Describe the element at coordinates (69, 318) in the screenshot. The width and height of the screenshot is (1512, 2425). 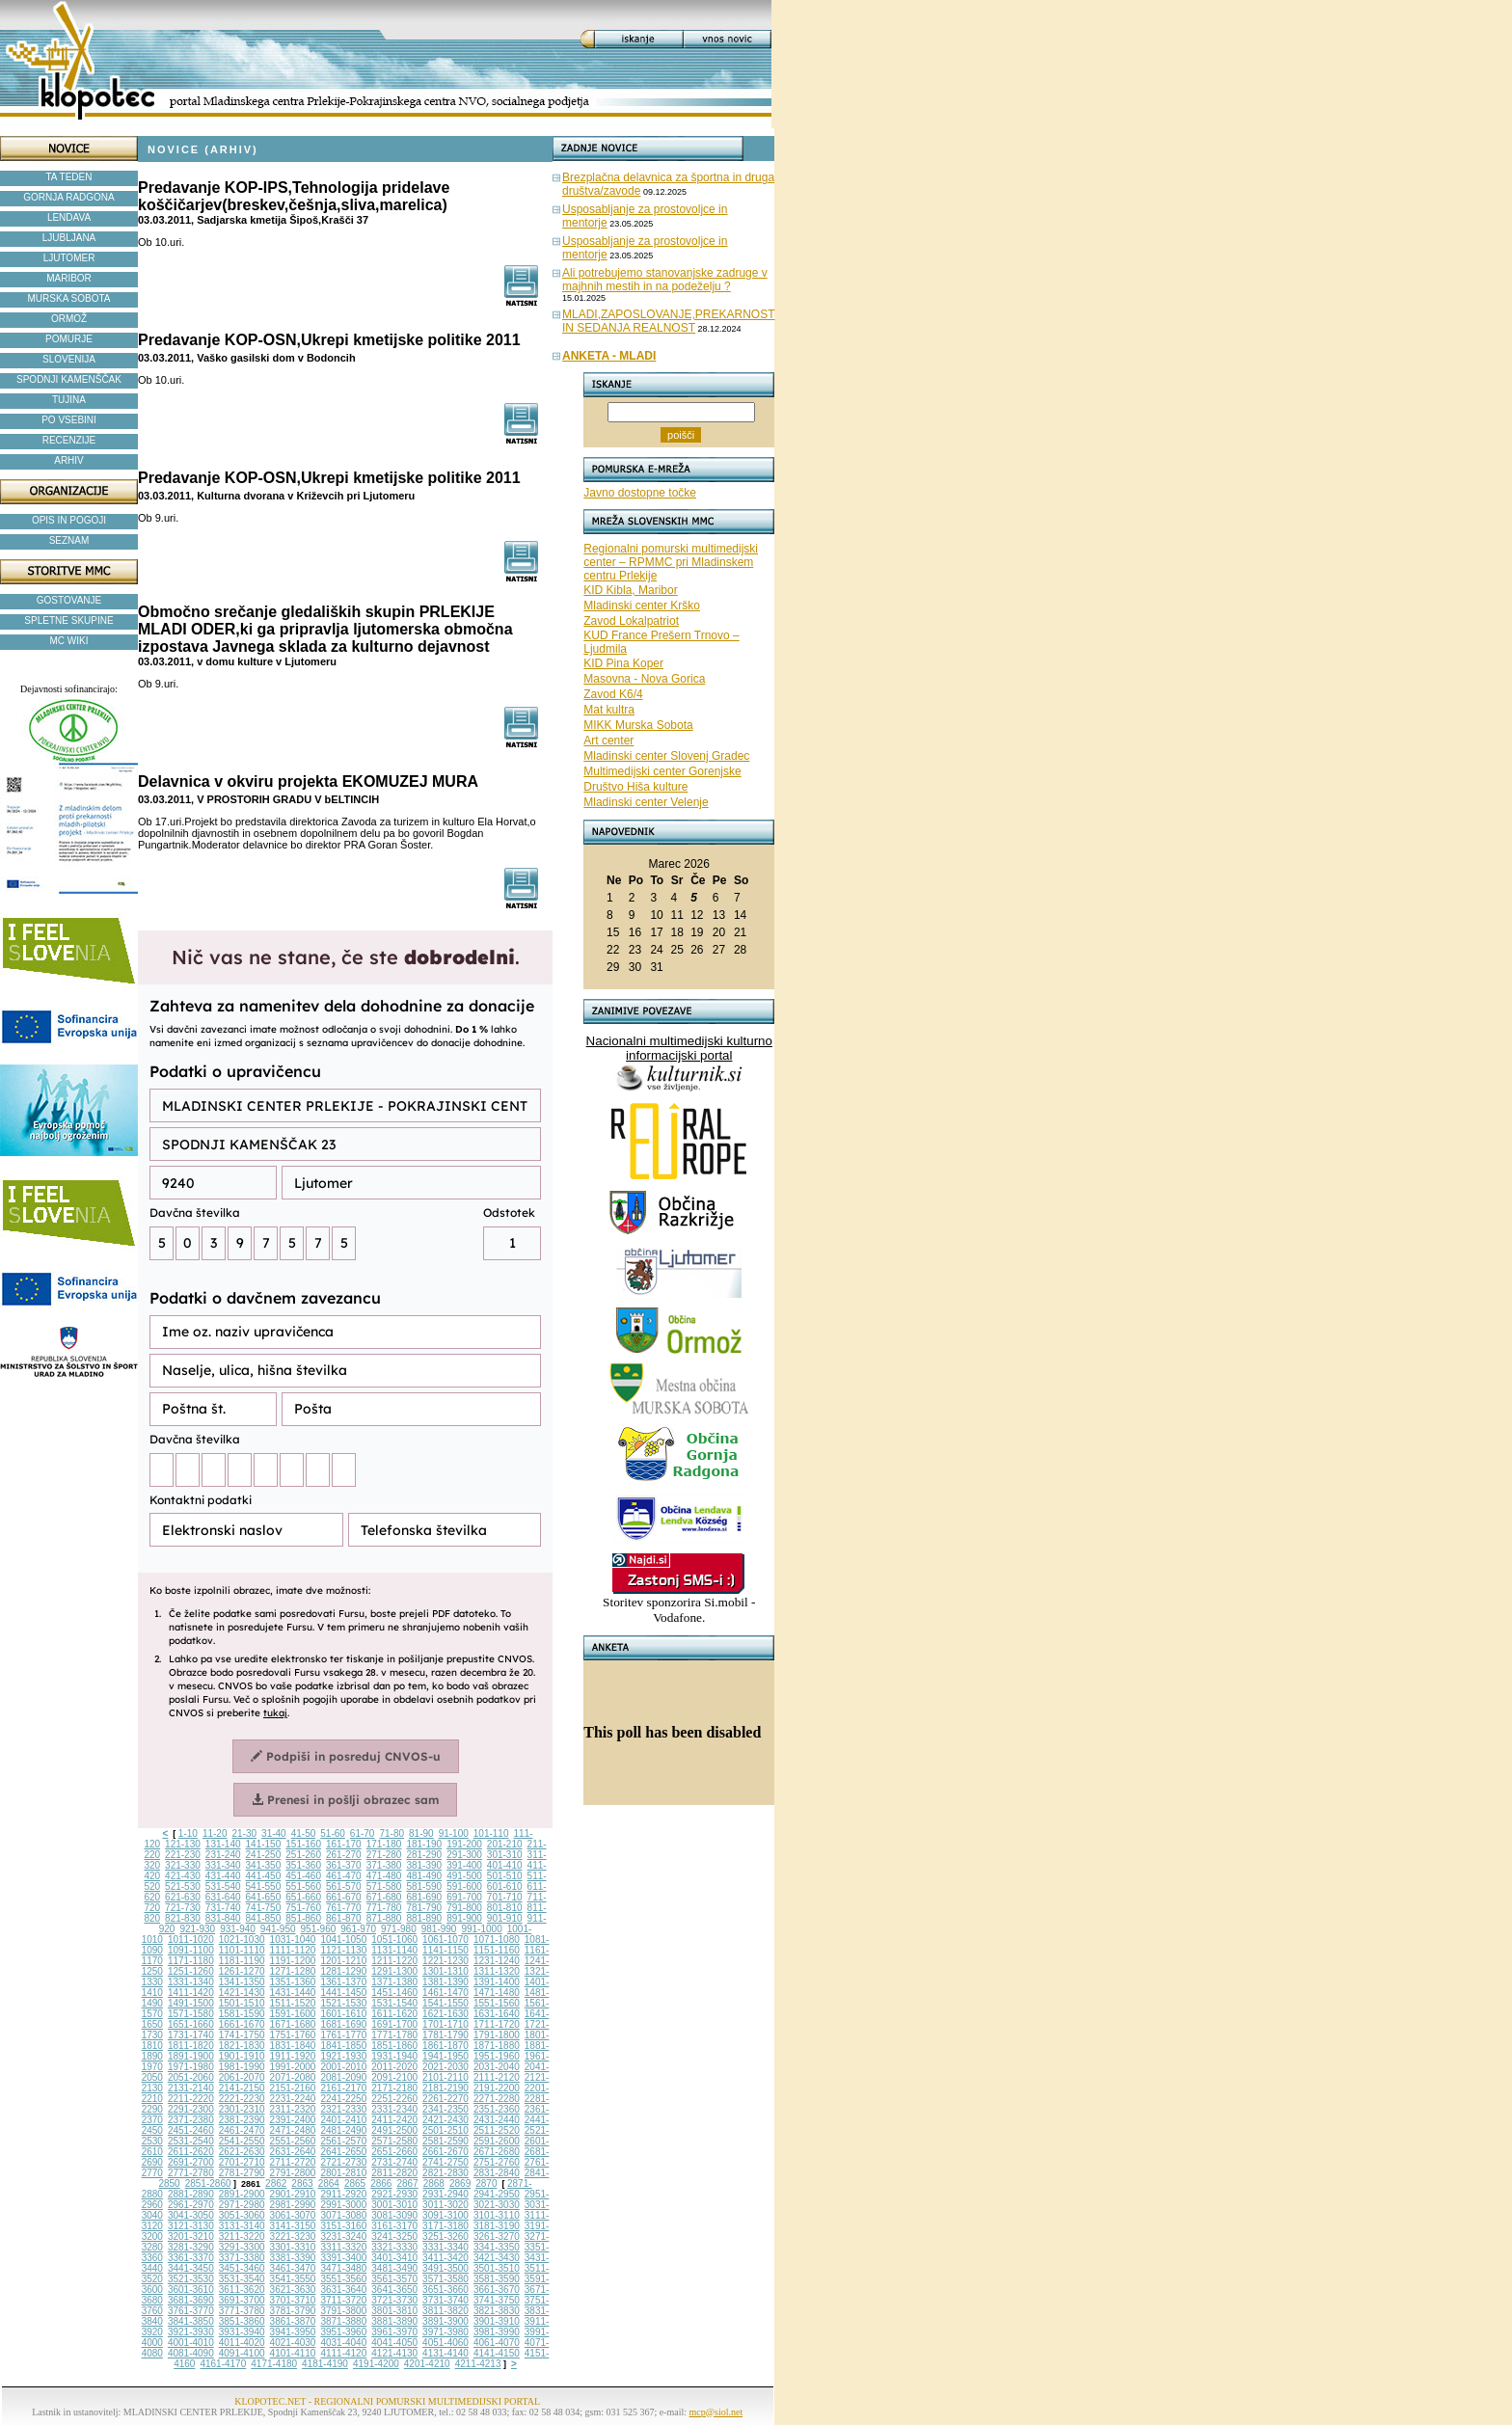
I see `ORMOŽ` at that location.